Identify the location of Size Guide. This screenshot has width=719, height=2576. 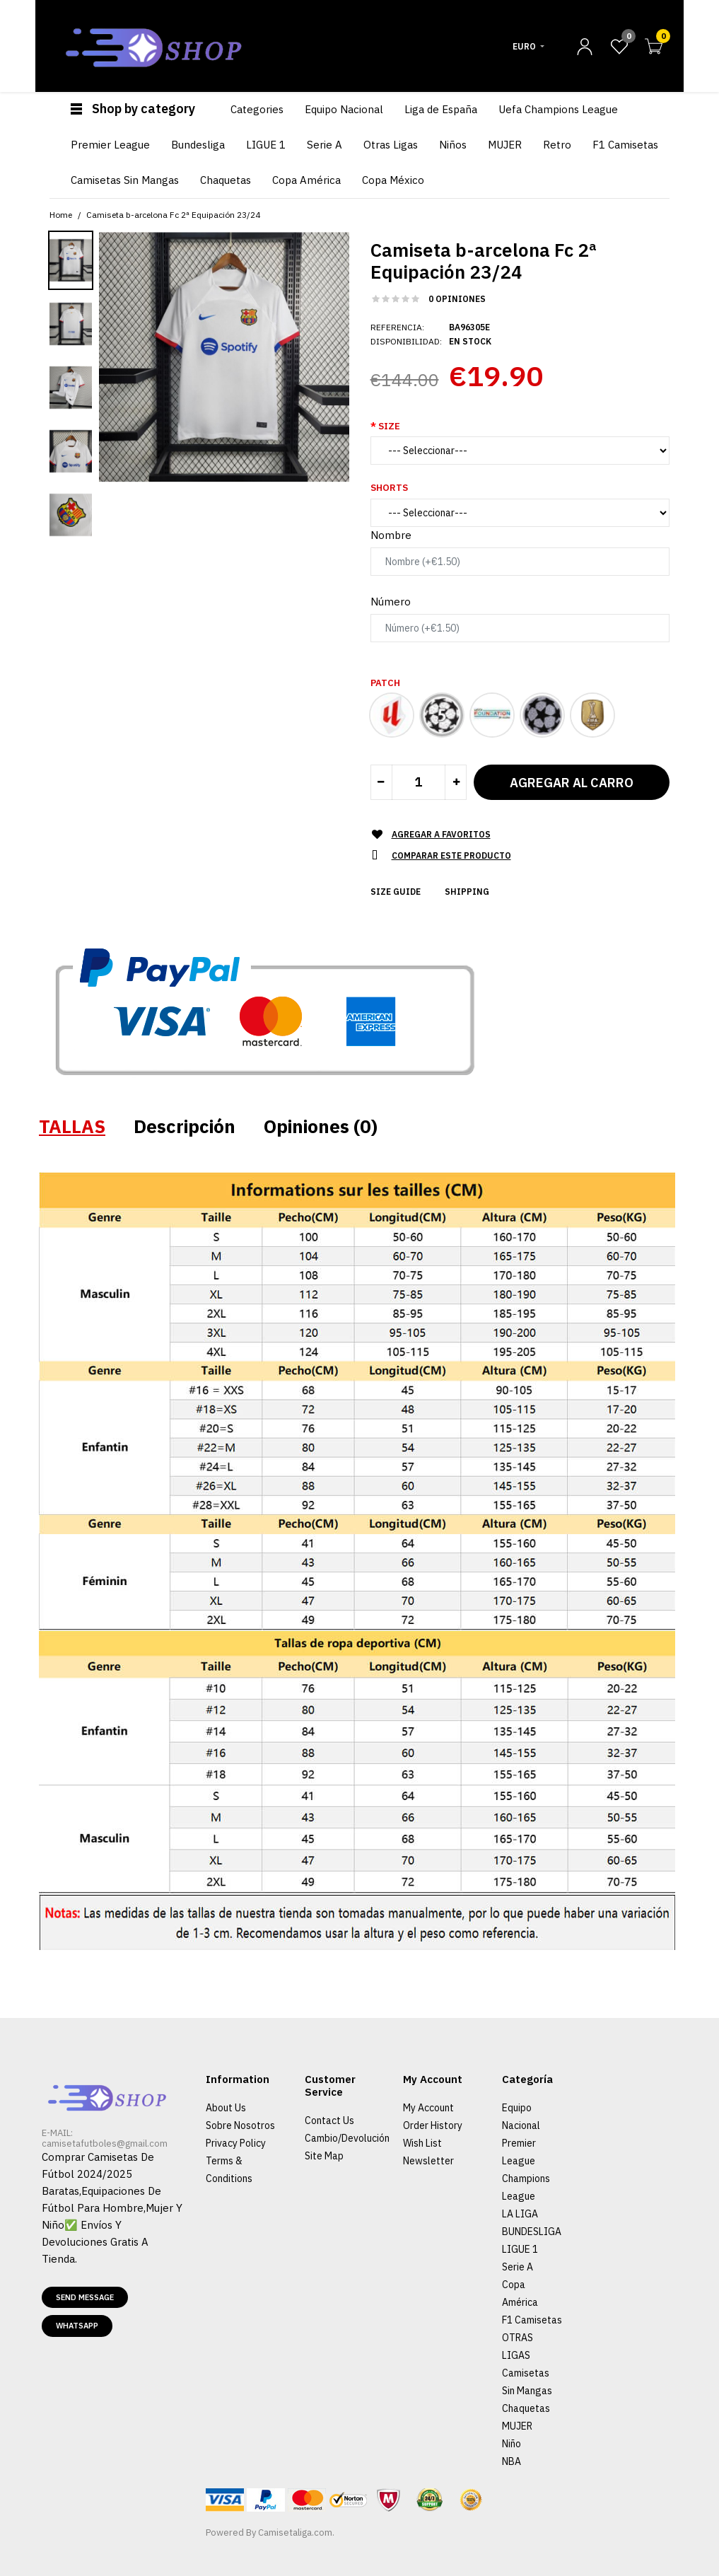
(395, 891).